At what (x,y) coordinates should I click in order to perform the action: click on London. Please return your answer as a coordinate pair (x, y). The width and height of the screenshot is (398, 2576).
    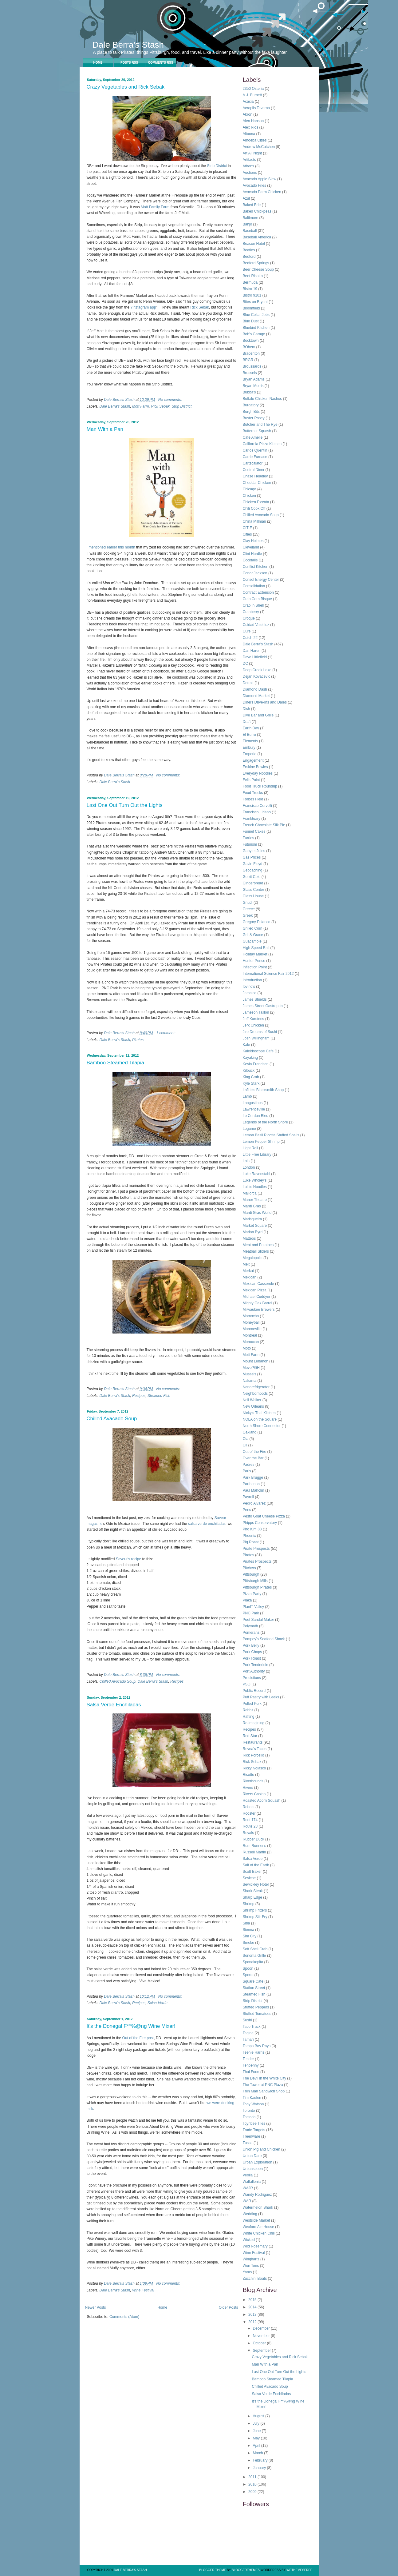
    Looking at the image, I should click on (249, 1167).